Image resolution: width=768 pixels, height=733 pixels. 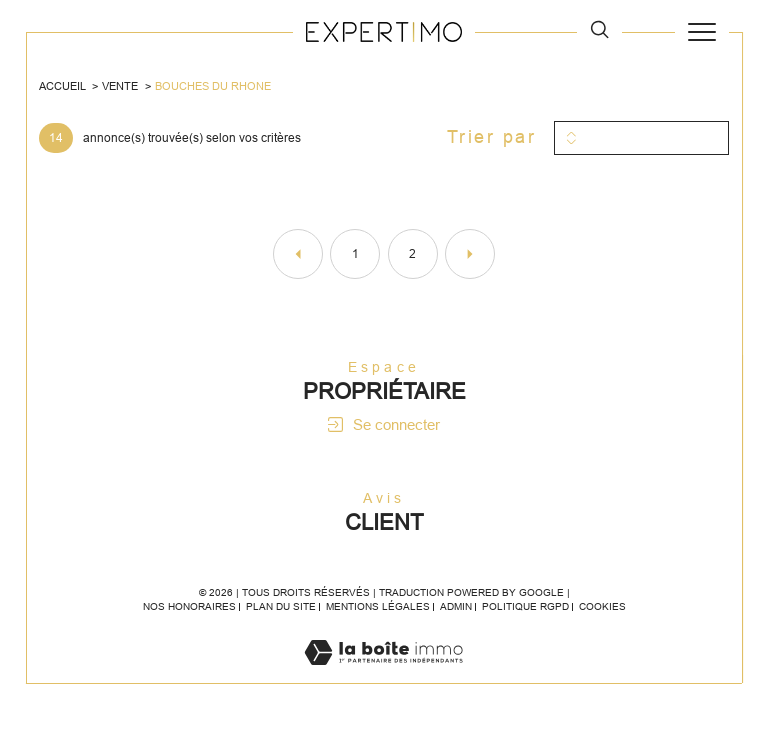 What do you see at coordinates (189, 606) in the screenshot?
I see `Nos honoraires` at bounding box center [189, 606].